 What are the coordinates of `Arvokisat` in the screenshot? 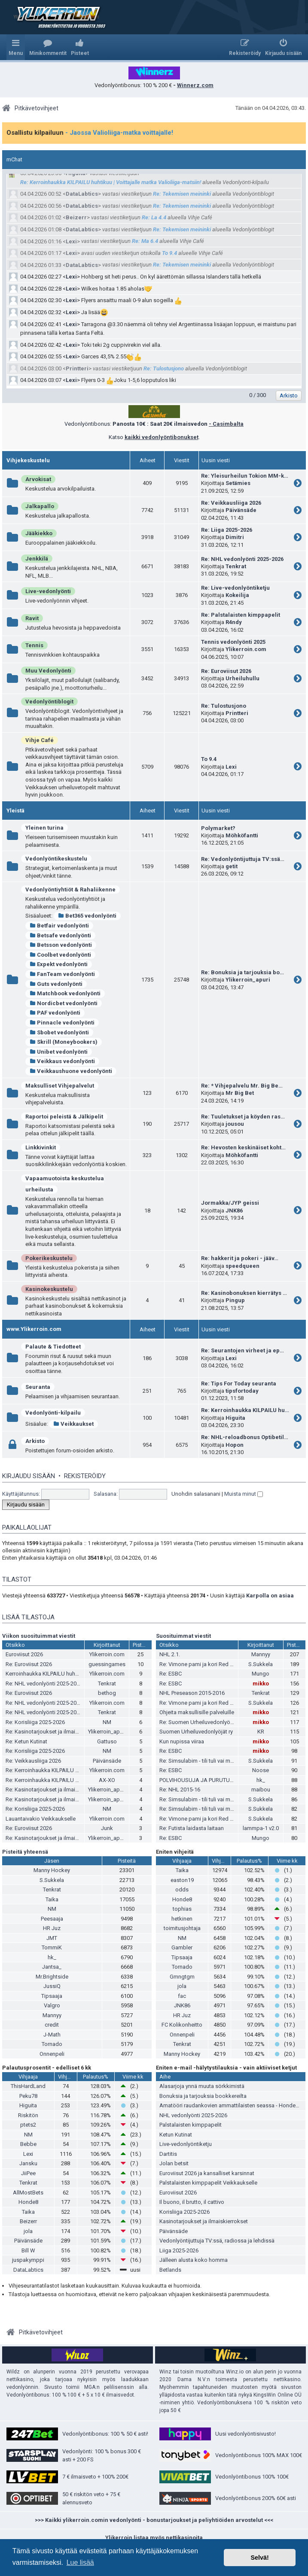 It's located at (38, 479).